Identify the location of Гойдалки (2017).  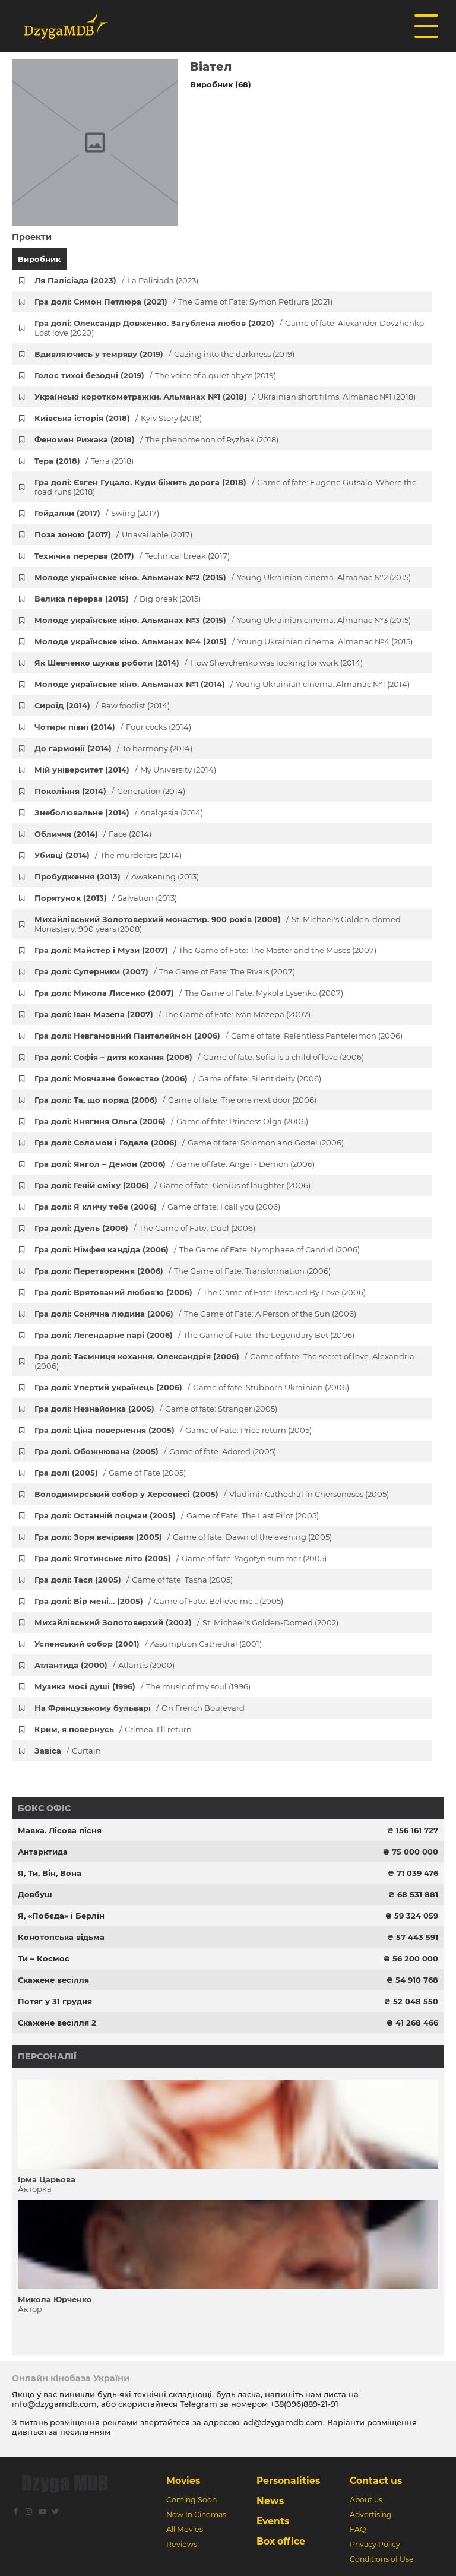
(96, 513).